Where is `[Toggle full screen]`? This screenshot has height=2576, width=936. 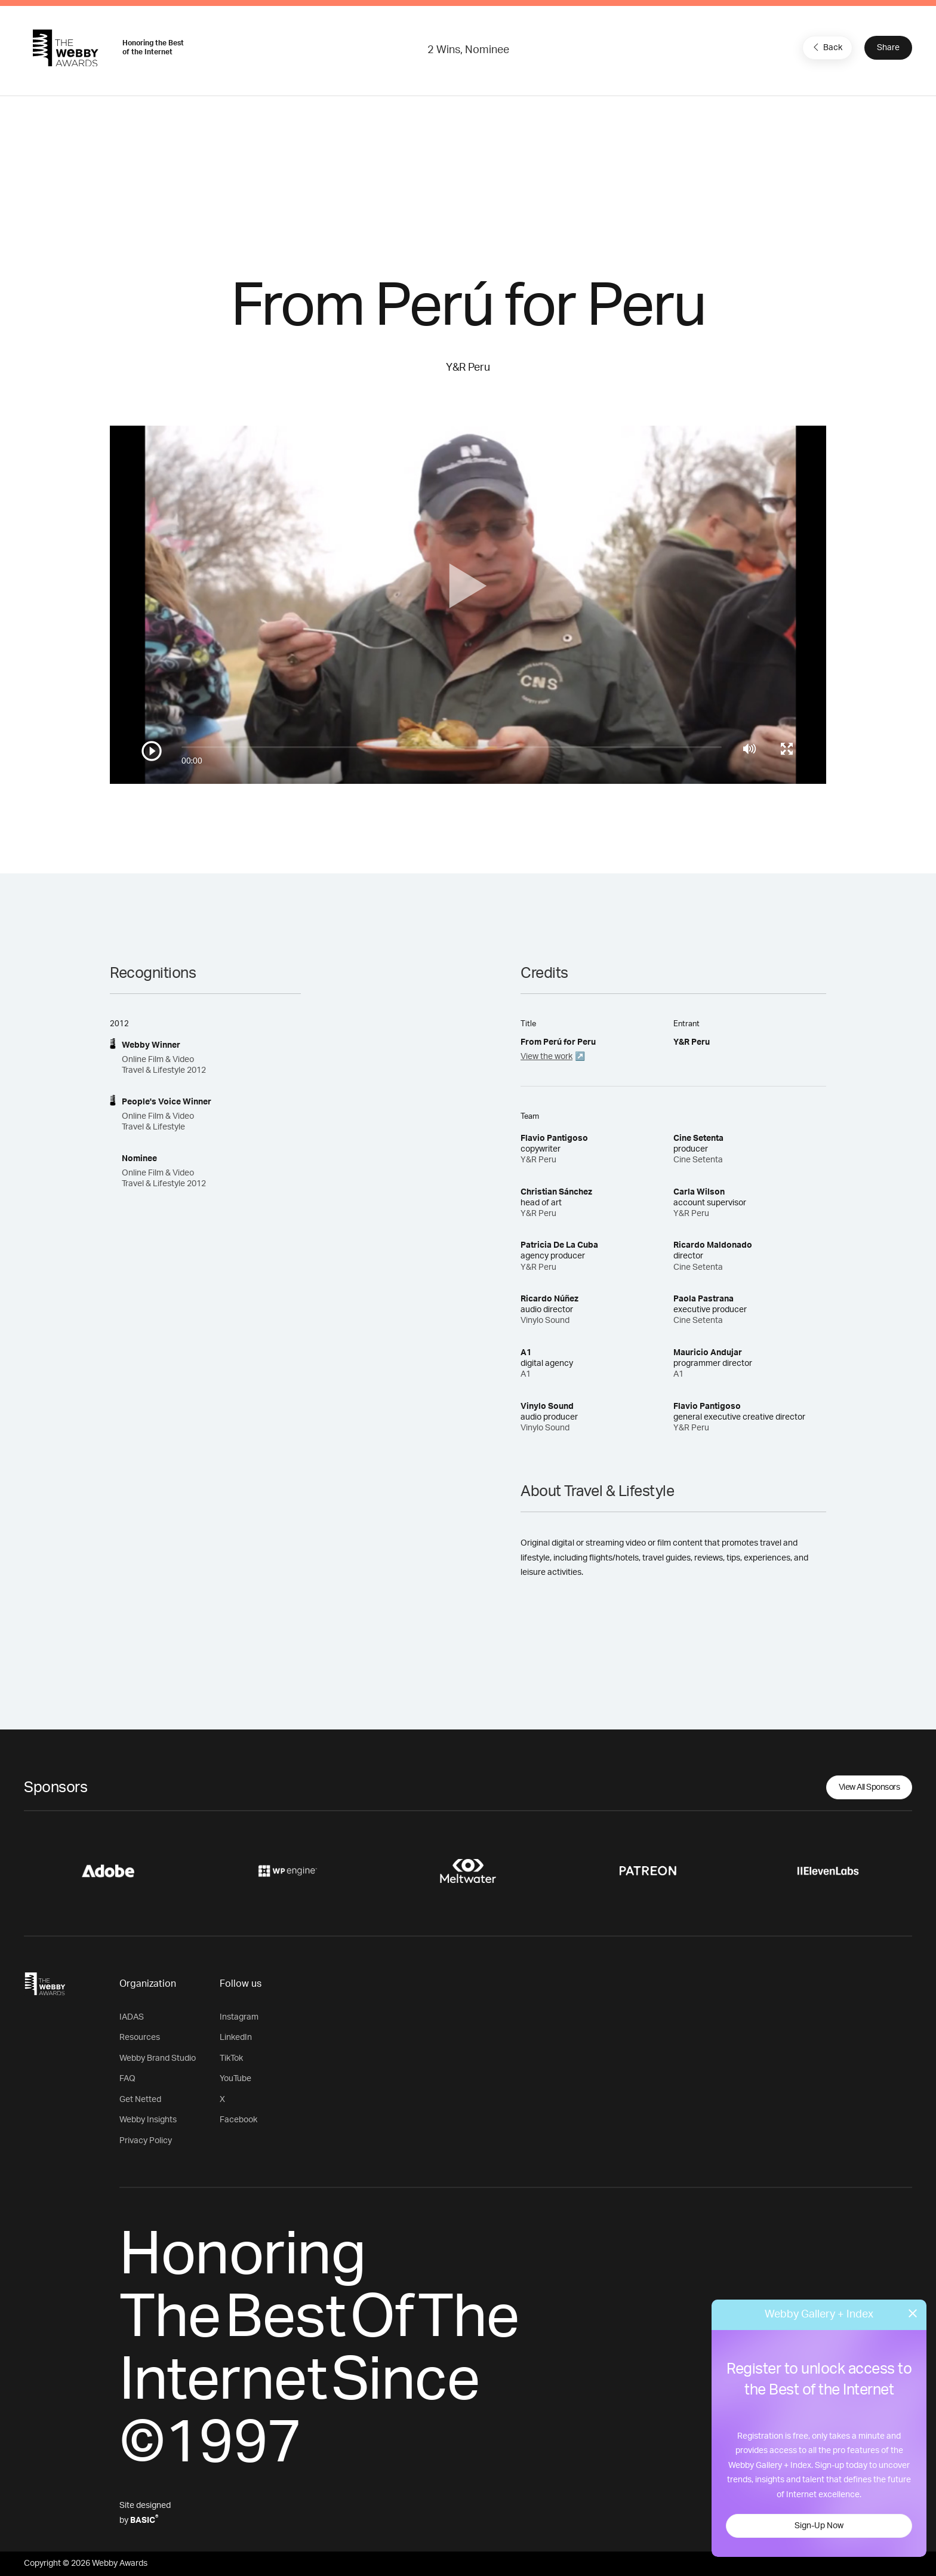
[Toggle full screen] is located at coordinates (786, 748).